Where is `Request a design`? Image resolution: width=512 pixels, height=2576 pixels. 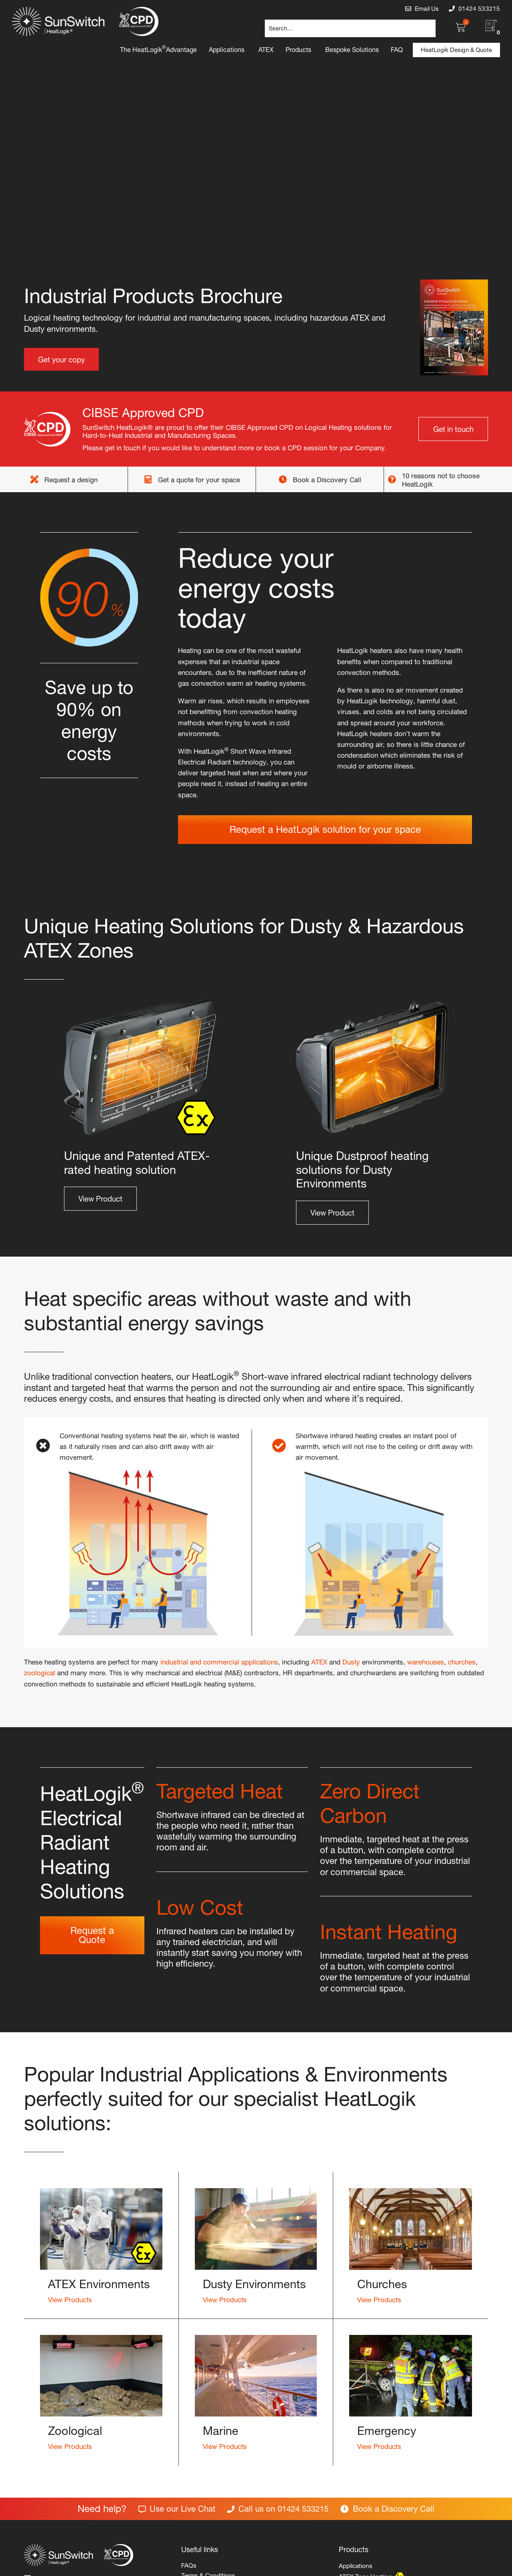 Request a design is located at coordinates (71, 478).